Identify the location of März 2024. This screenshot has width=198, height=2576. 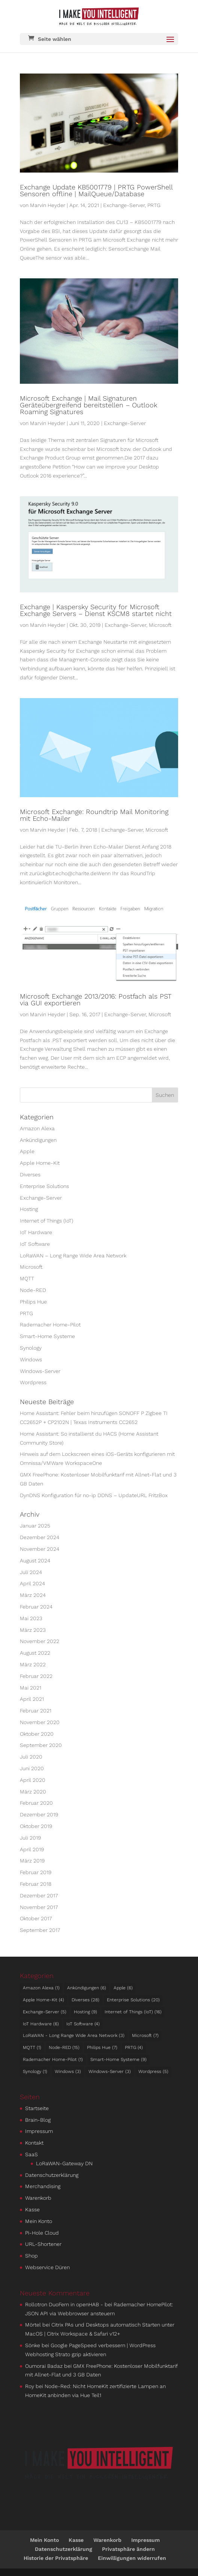
(33, 1595).